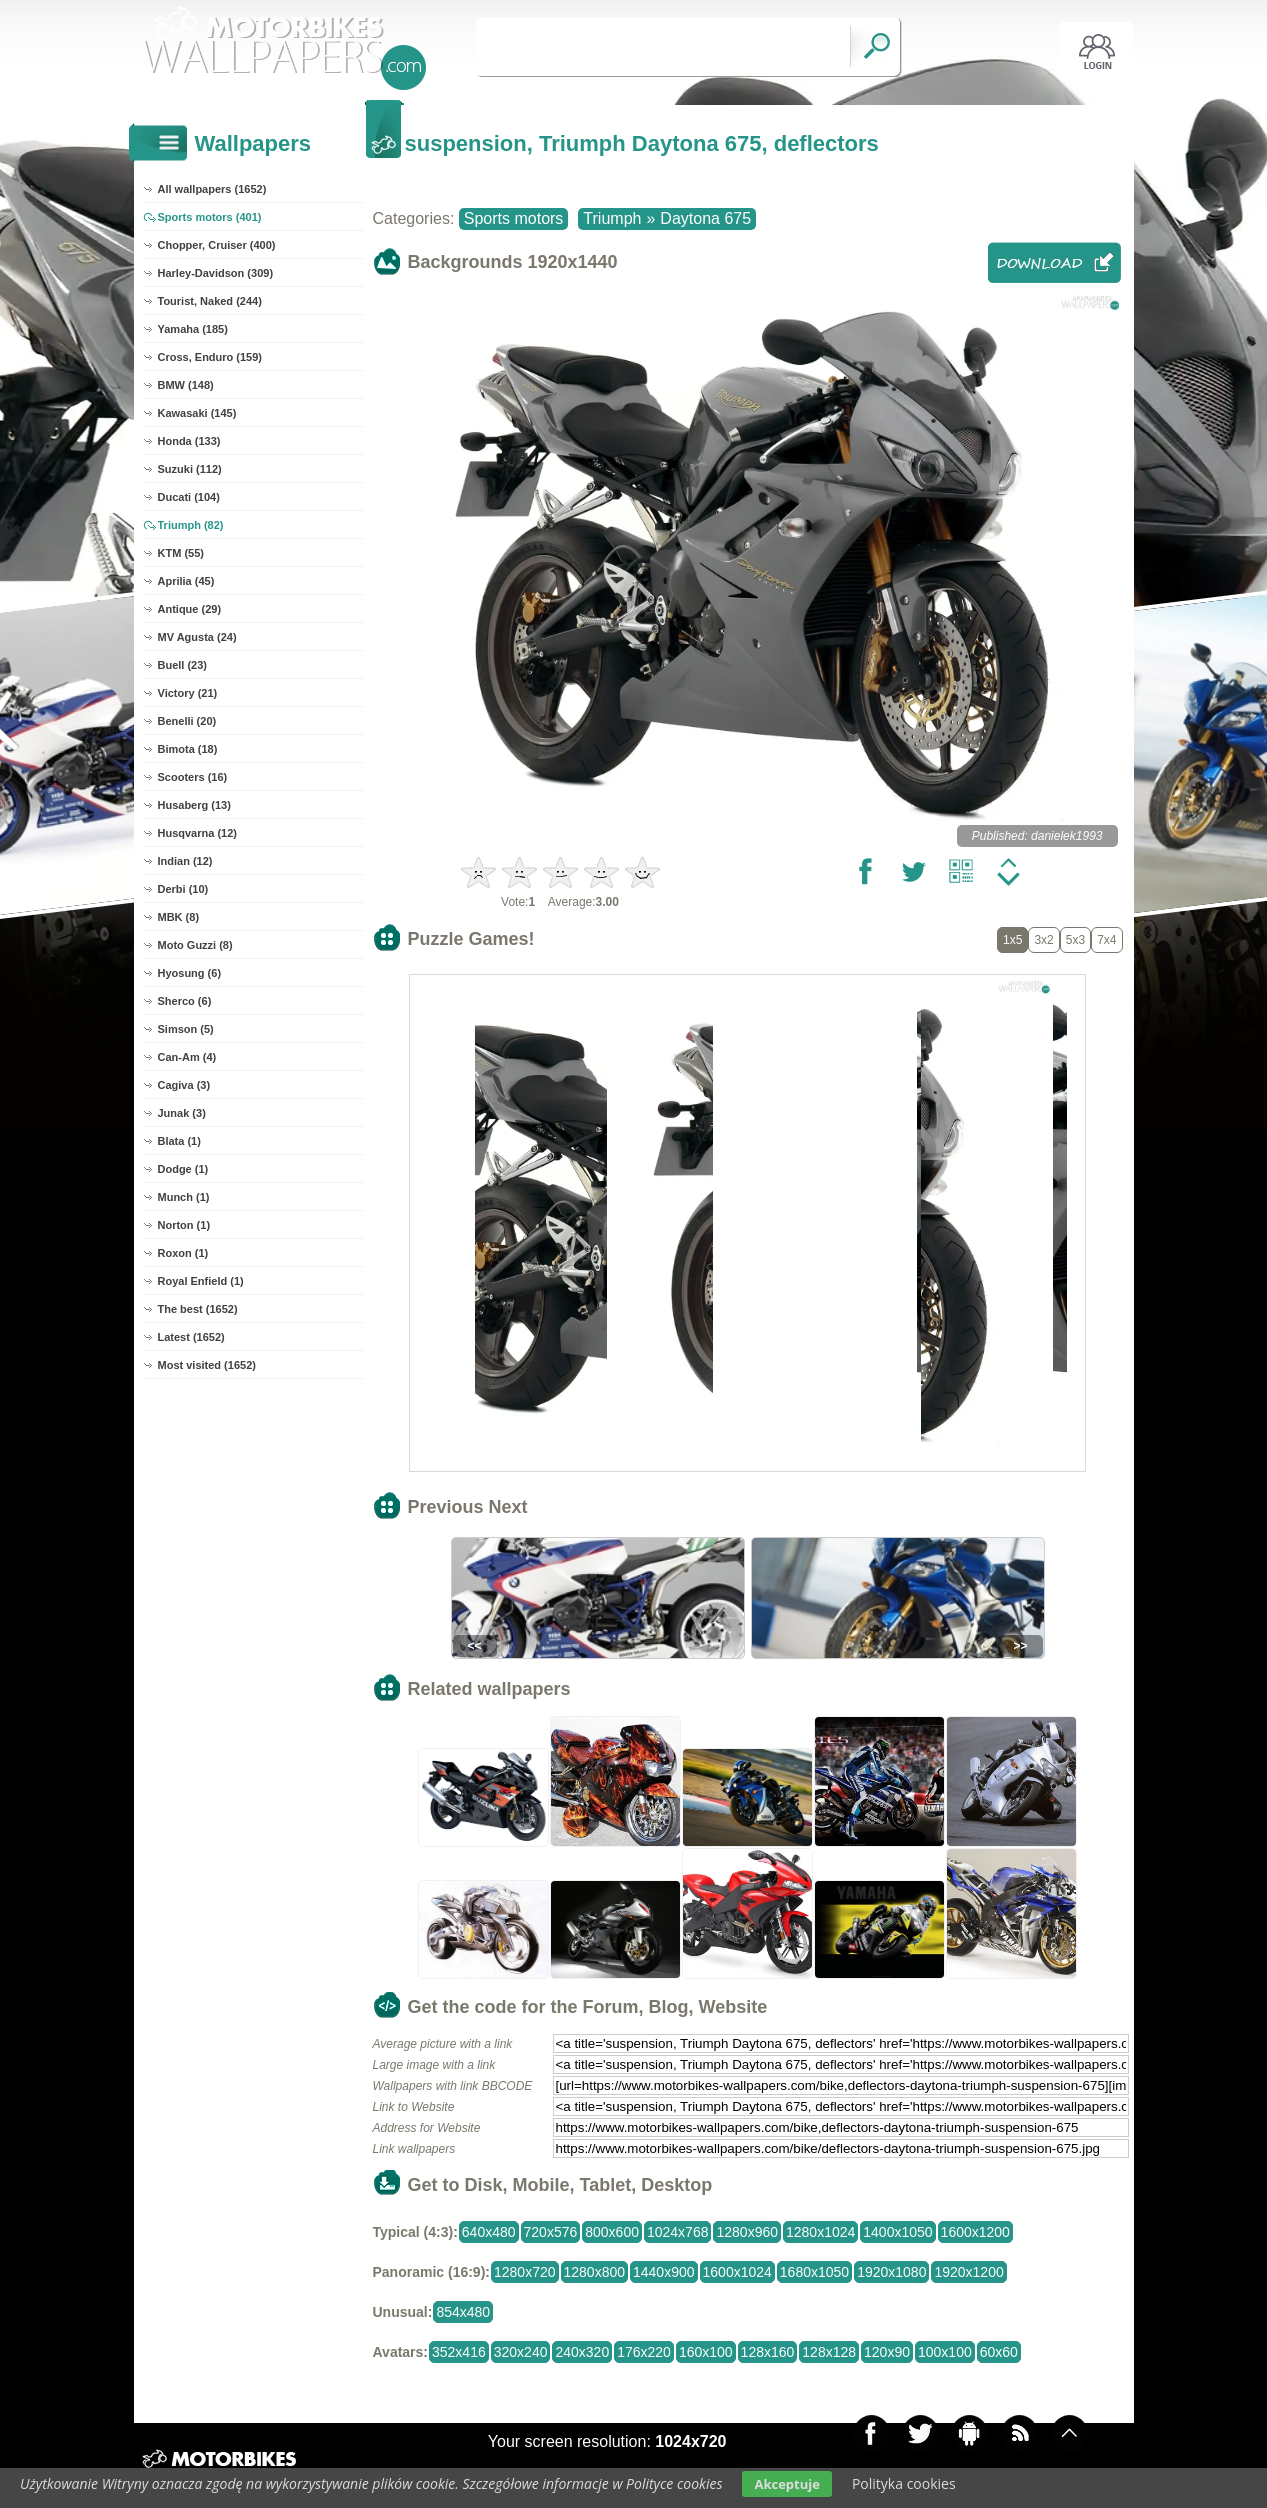 Image resolution: width=1267 pixels, height=2508 pixels. Describe the element at coordinates (195, 945) in the screenshot. I see `Moto Guzzi (8)` at that location.